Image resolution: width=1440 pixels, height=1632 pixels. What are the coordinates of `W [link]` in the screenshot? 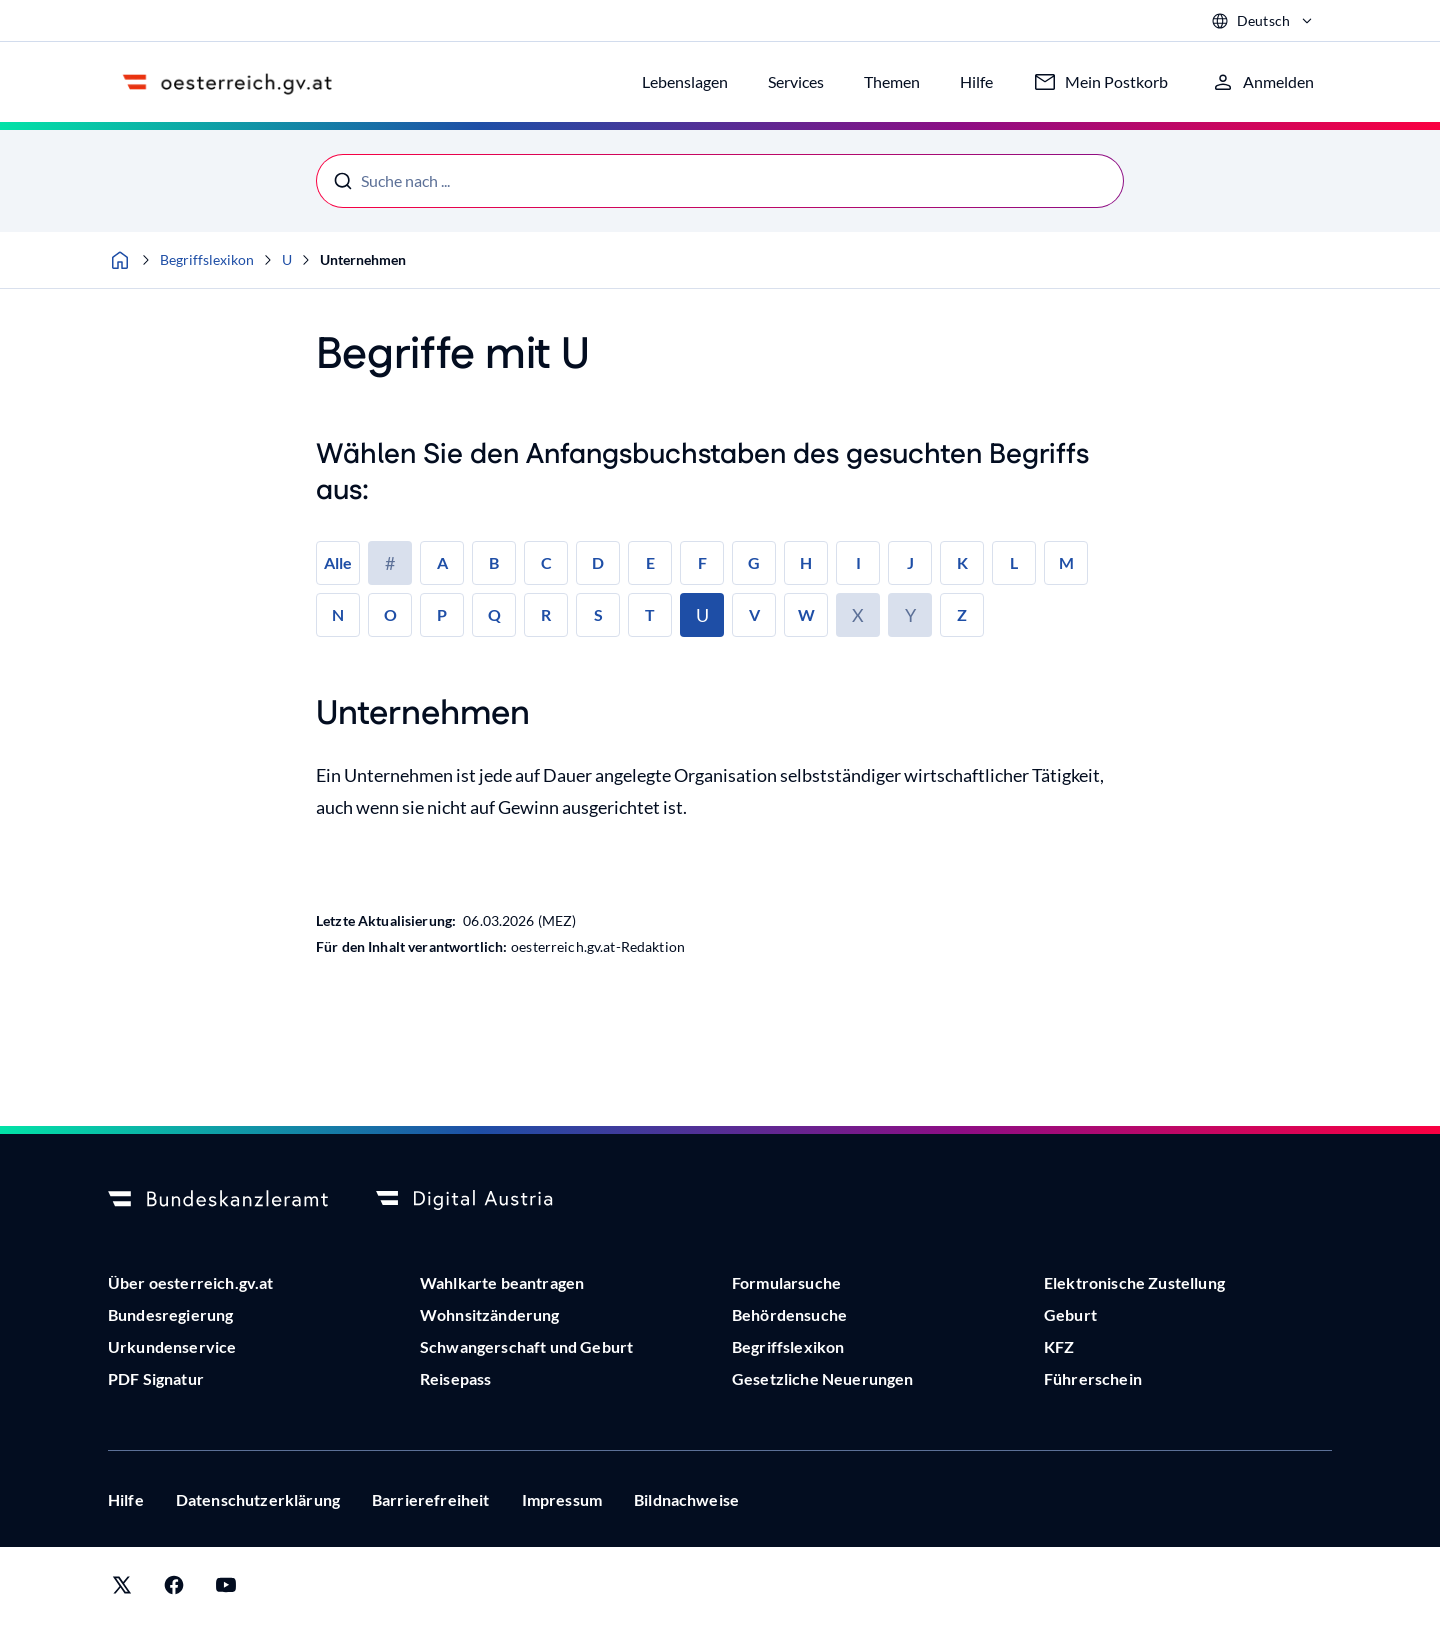 It's located at (806, 614).